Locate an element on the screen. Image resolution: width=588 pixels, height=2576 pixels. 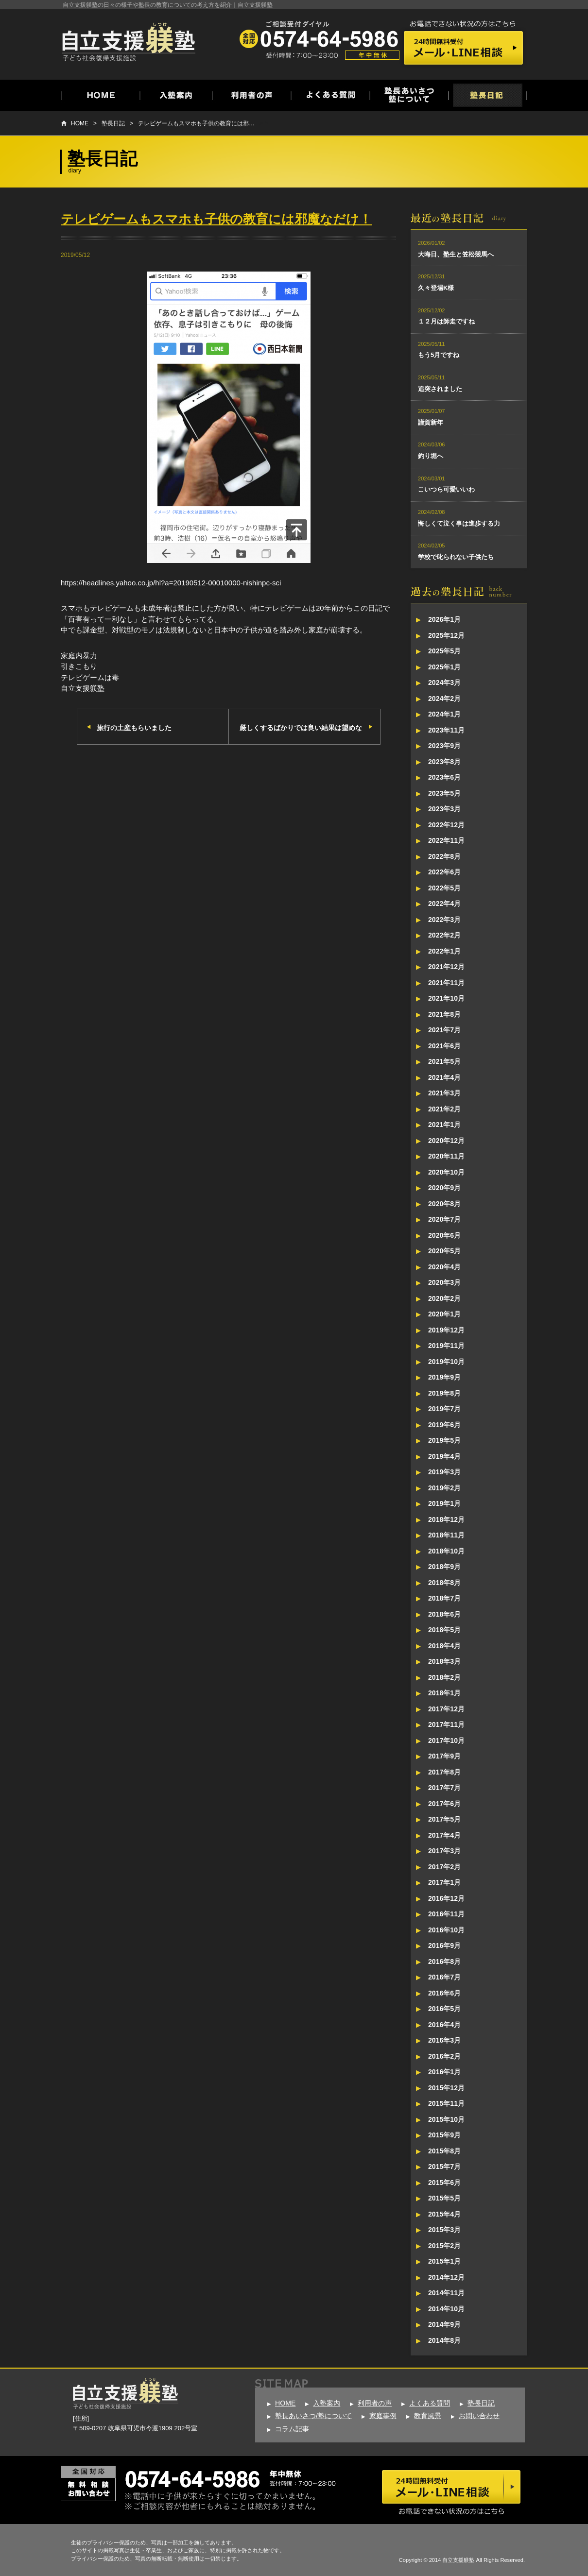
2019年11月 is located at coordinates (446, 1345).